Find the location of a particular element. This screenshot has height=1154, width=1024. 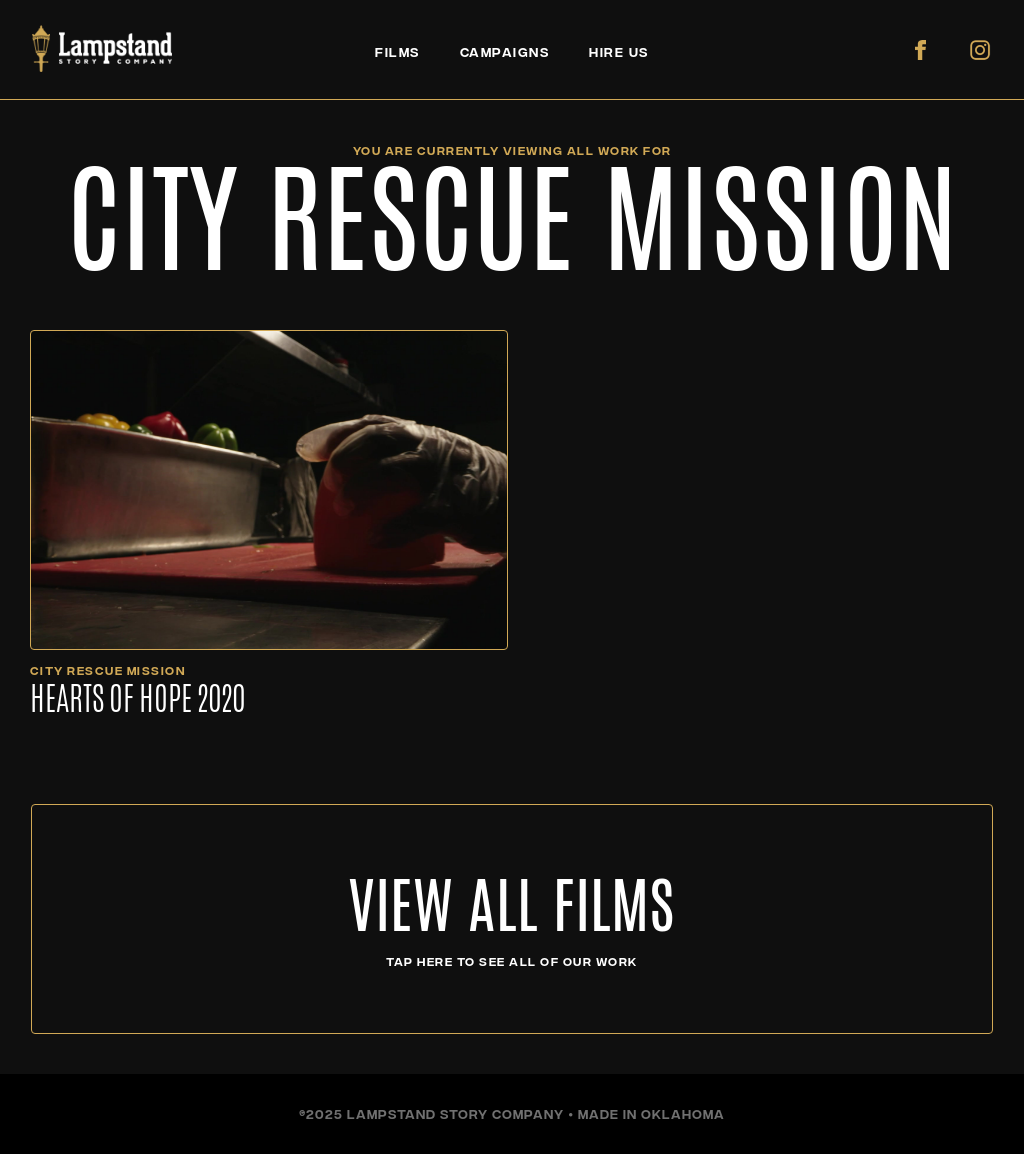

[home] is located at coordinates (102, 48).